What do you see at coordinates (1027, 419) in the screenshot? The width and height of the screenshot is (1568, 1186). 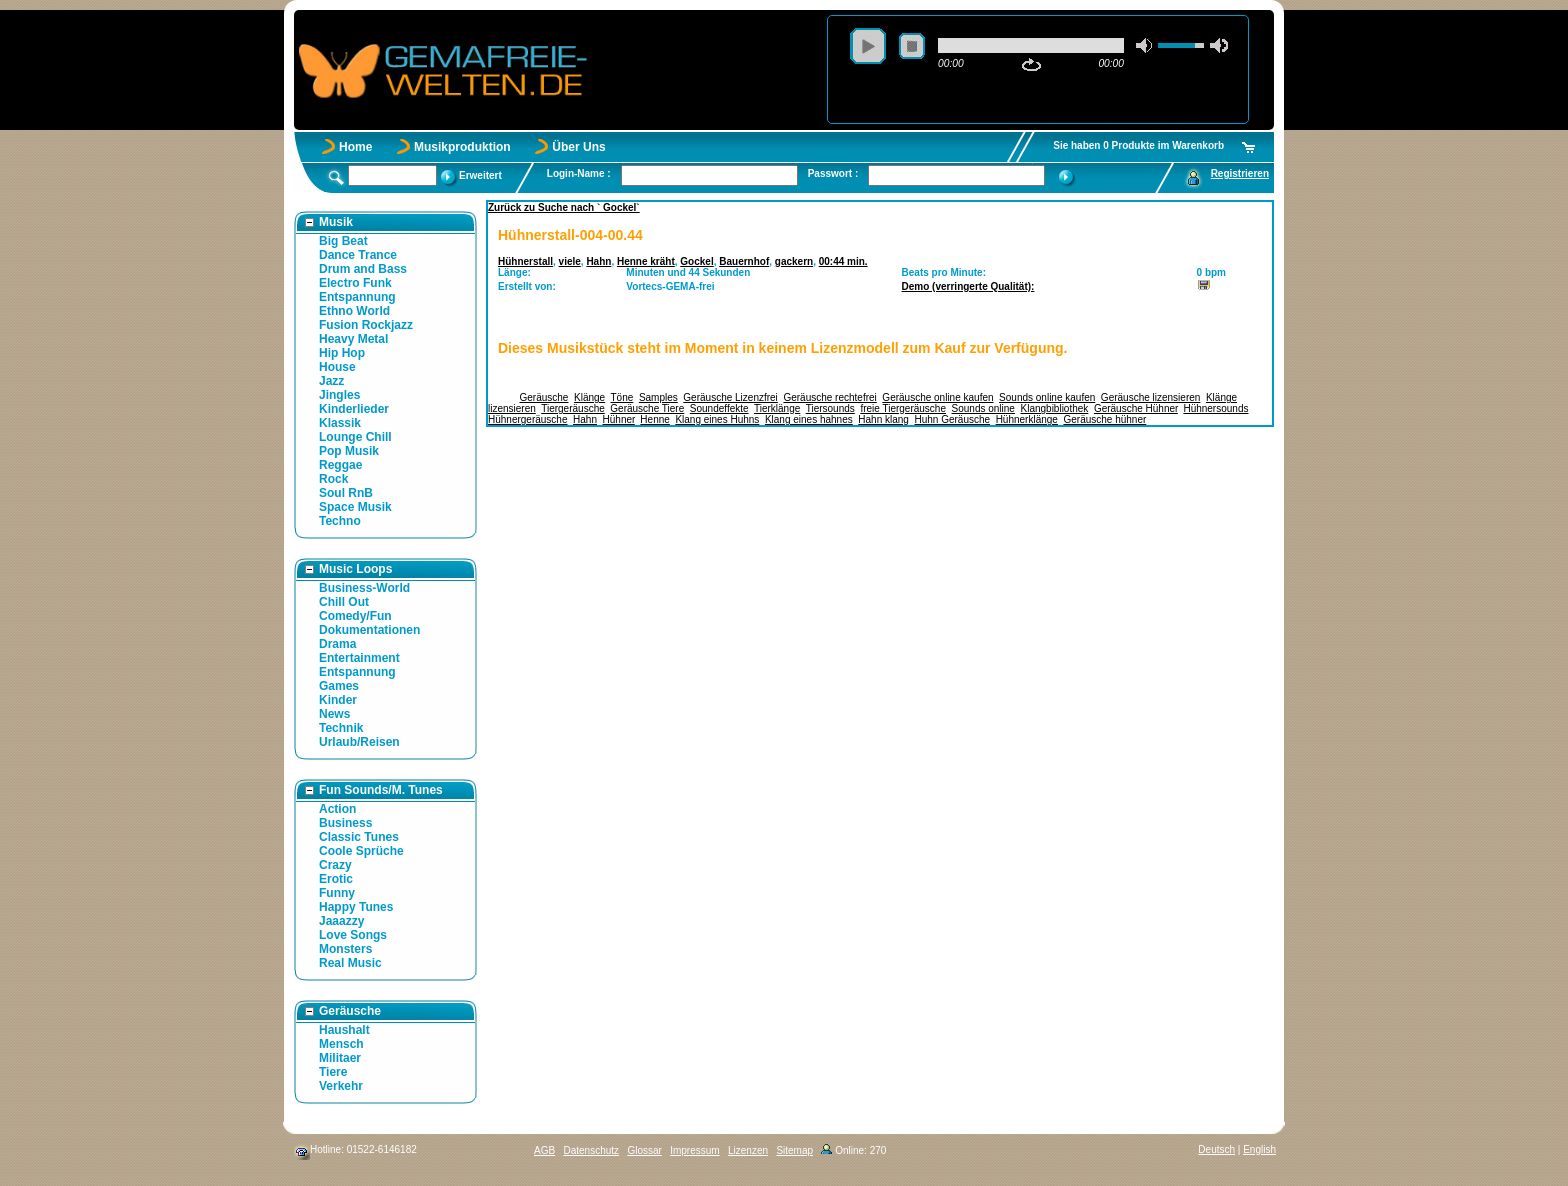 I see `Hühnerklänge` at bounding box center [1027, 419].